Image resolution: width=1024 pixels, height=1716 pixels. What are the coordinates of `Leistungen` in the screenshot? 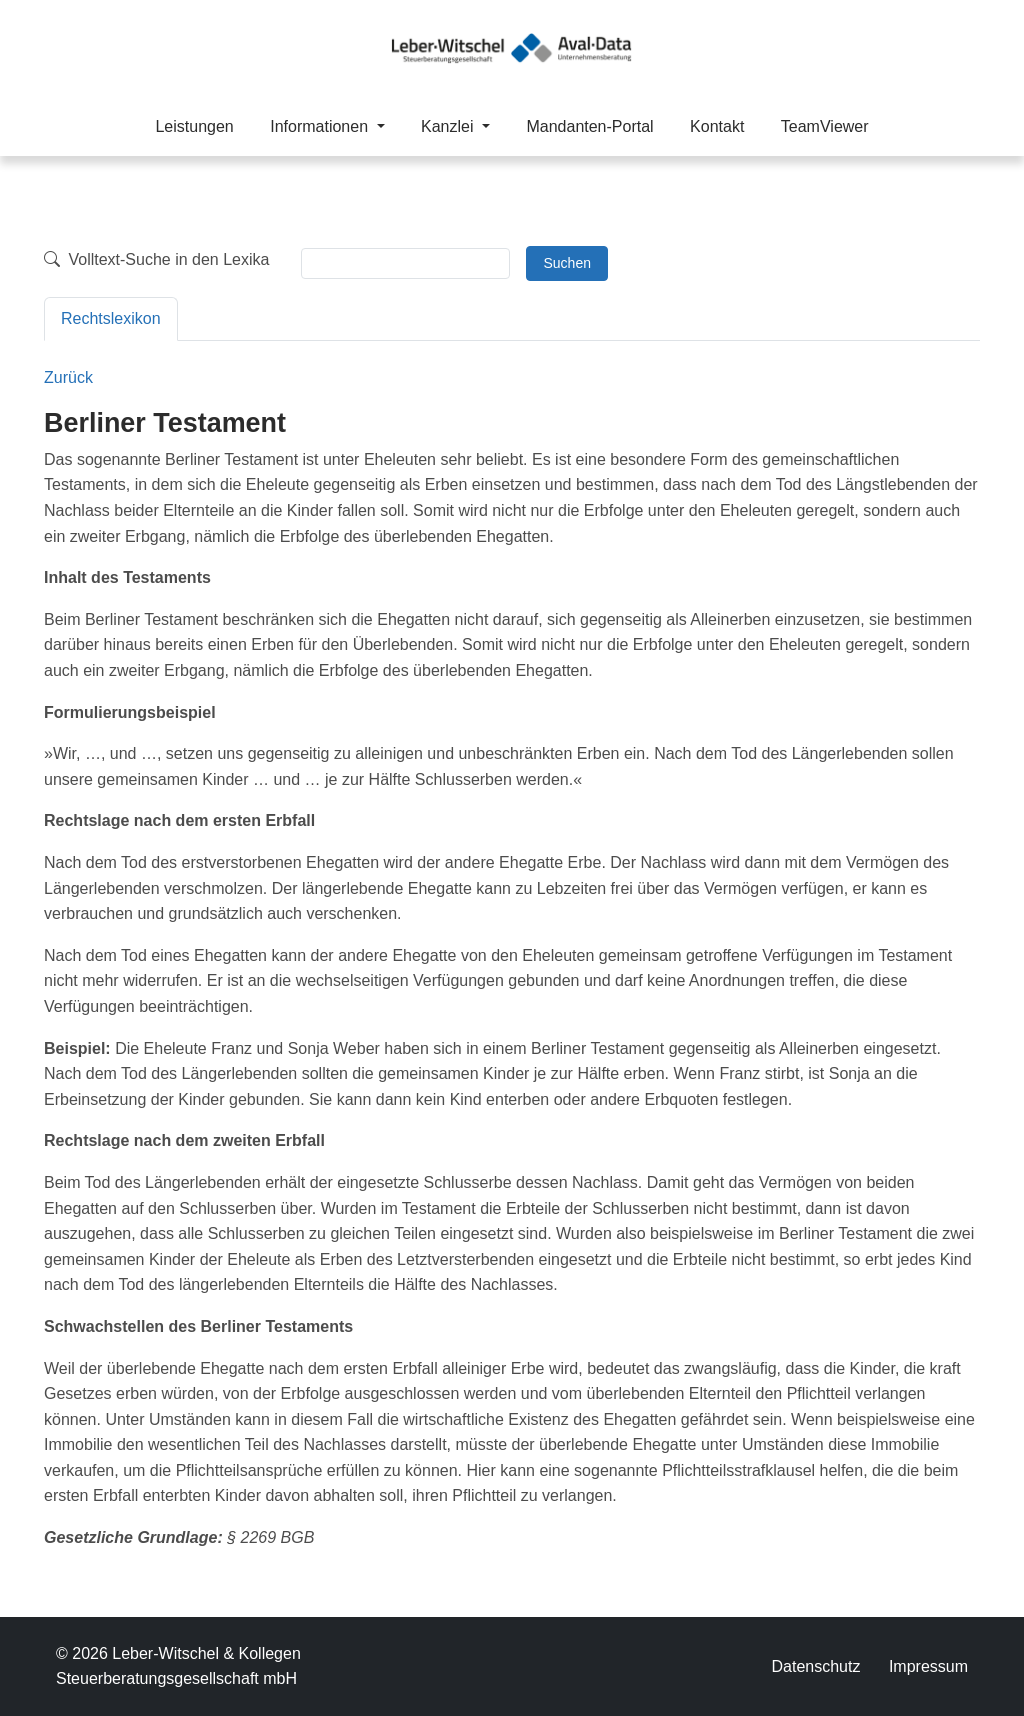 It's located at (194, 126).